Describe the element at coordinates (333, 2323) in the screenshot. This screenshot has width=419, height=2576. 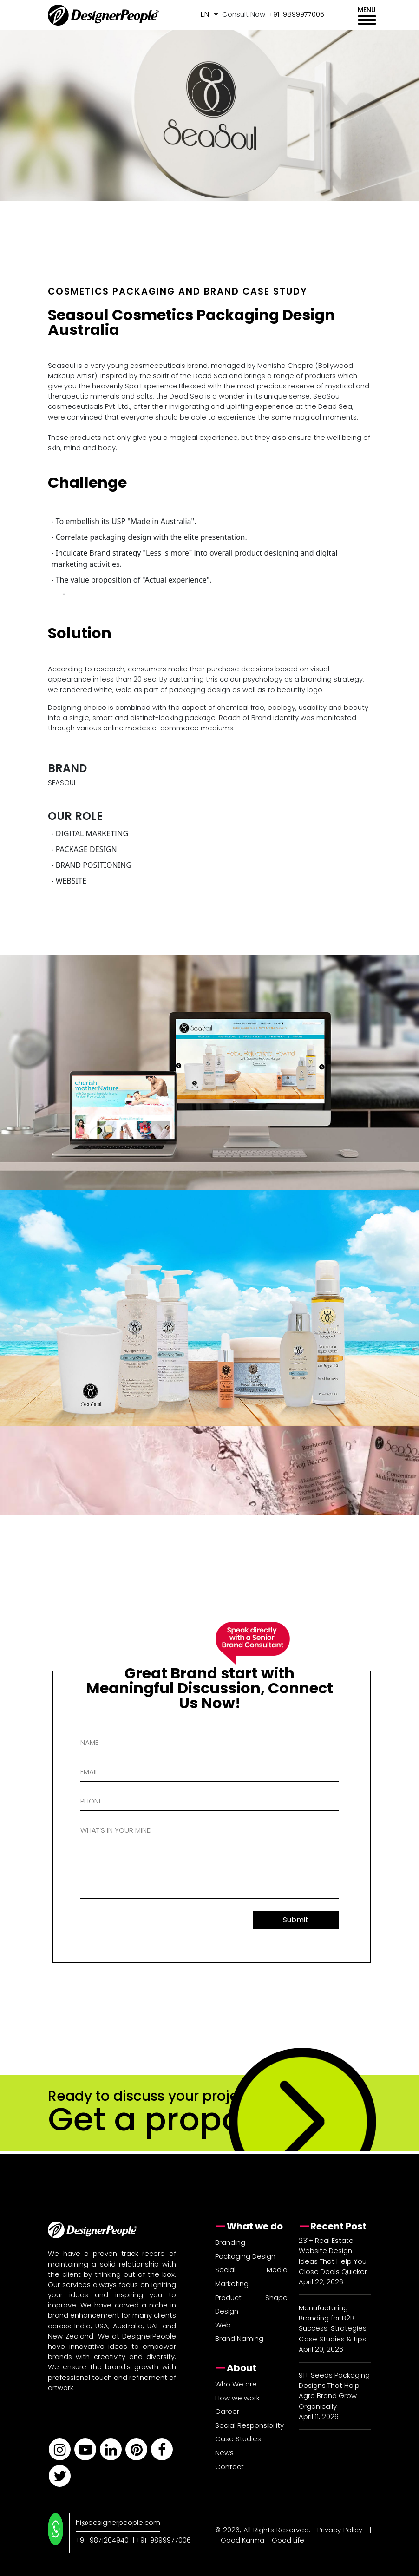
I see `Manufacturing Branding for B2B Success: Strategies, Case Studies & Tips` at that location.